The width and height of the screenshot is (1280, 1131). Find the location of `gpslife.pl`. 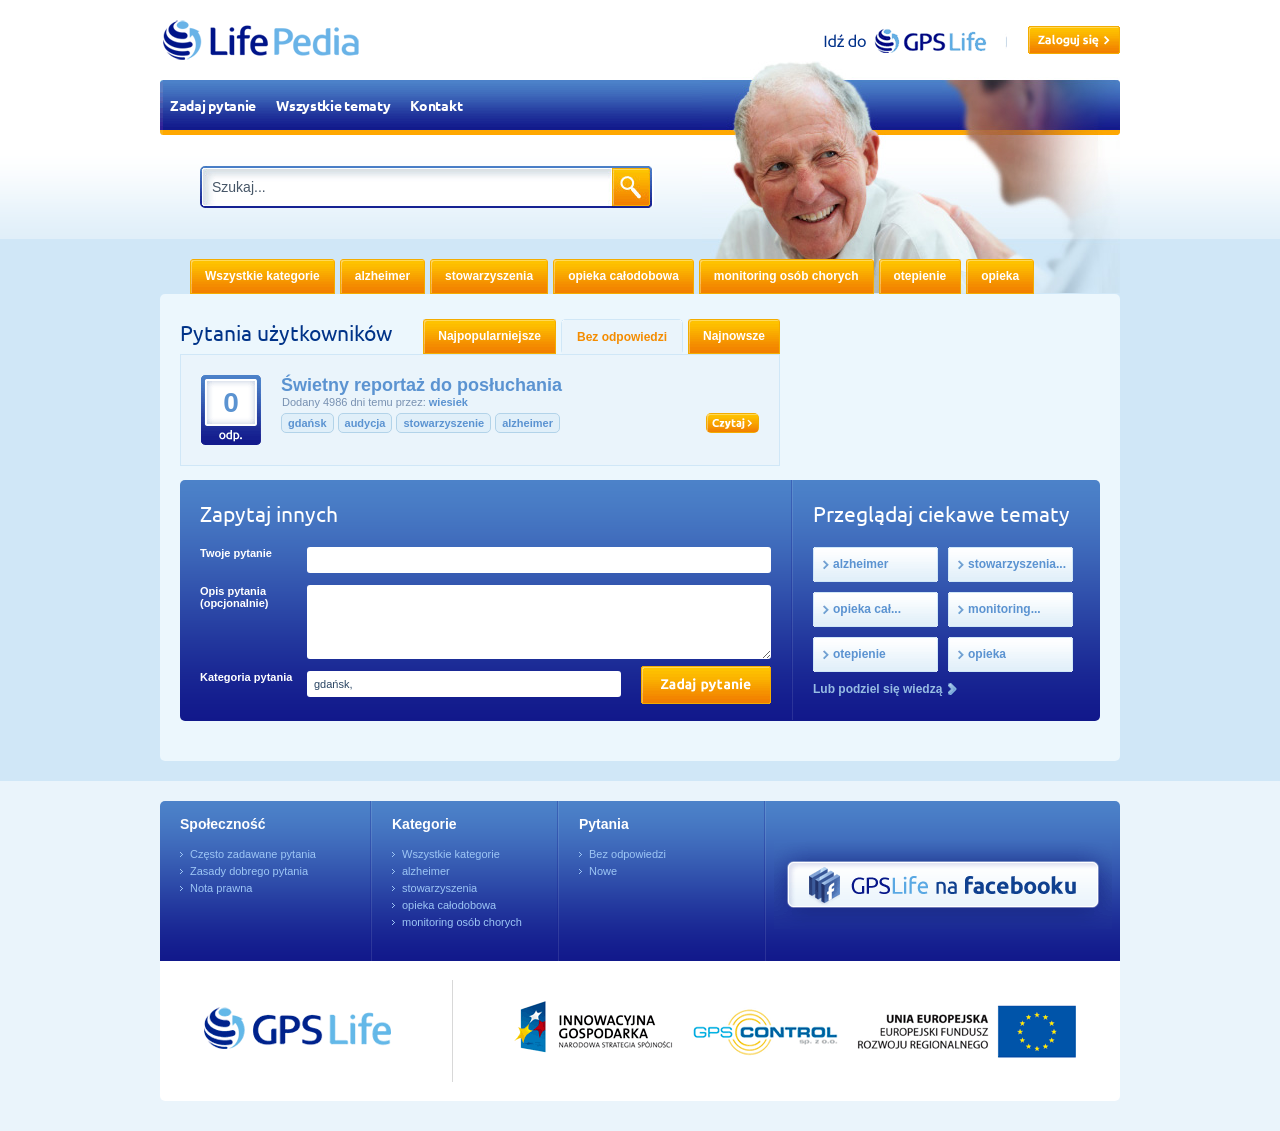

gpslife.pl is located at coordinates (913, 40).